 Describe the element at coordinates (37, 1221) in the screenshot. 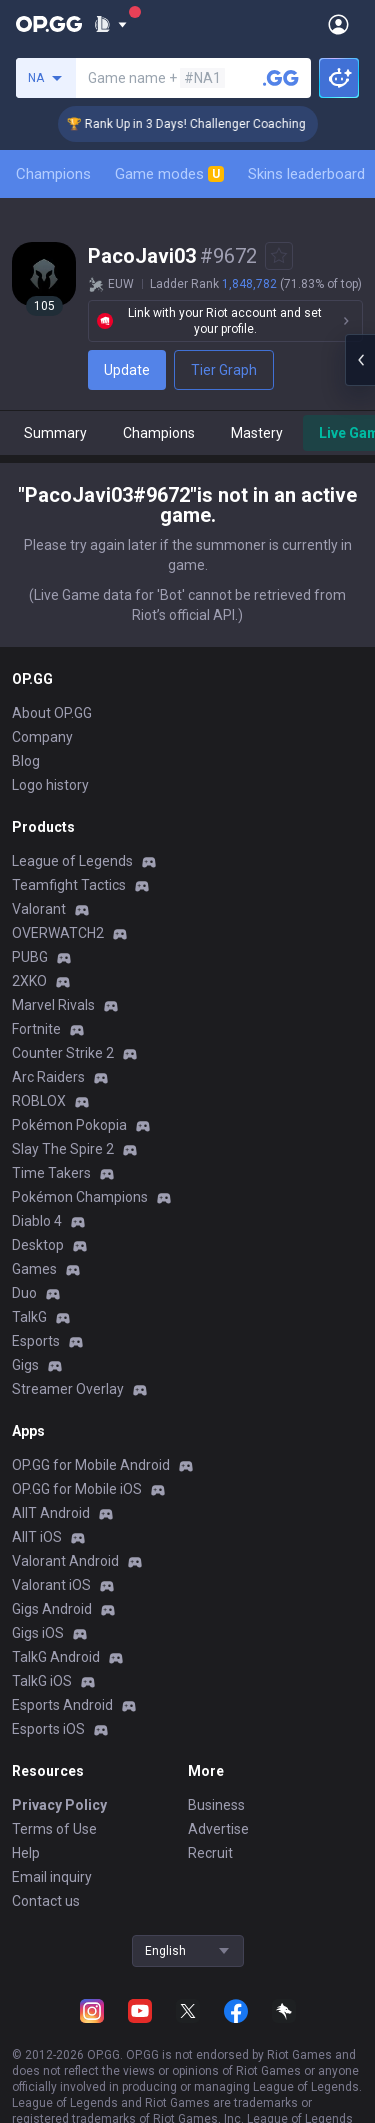

I see `Diablo 4` at that location.